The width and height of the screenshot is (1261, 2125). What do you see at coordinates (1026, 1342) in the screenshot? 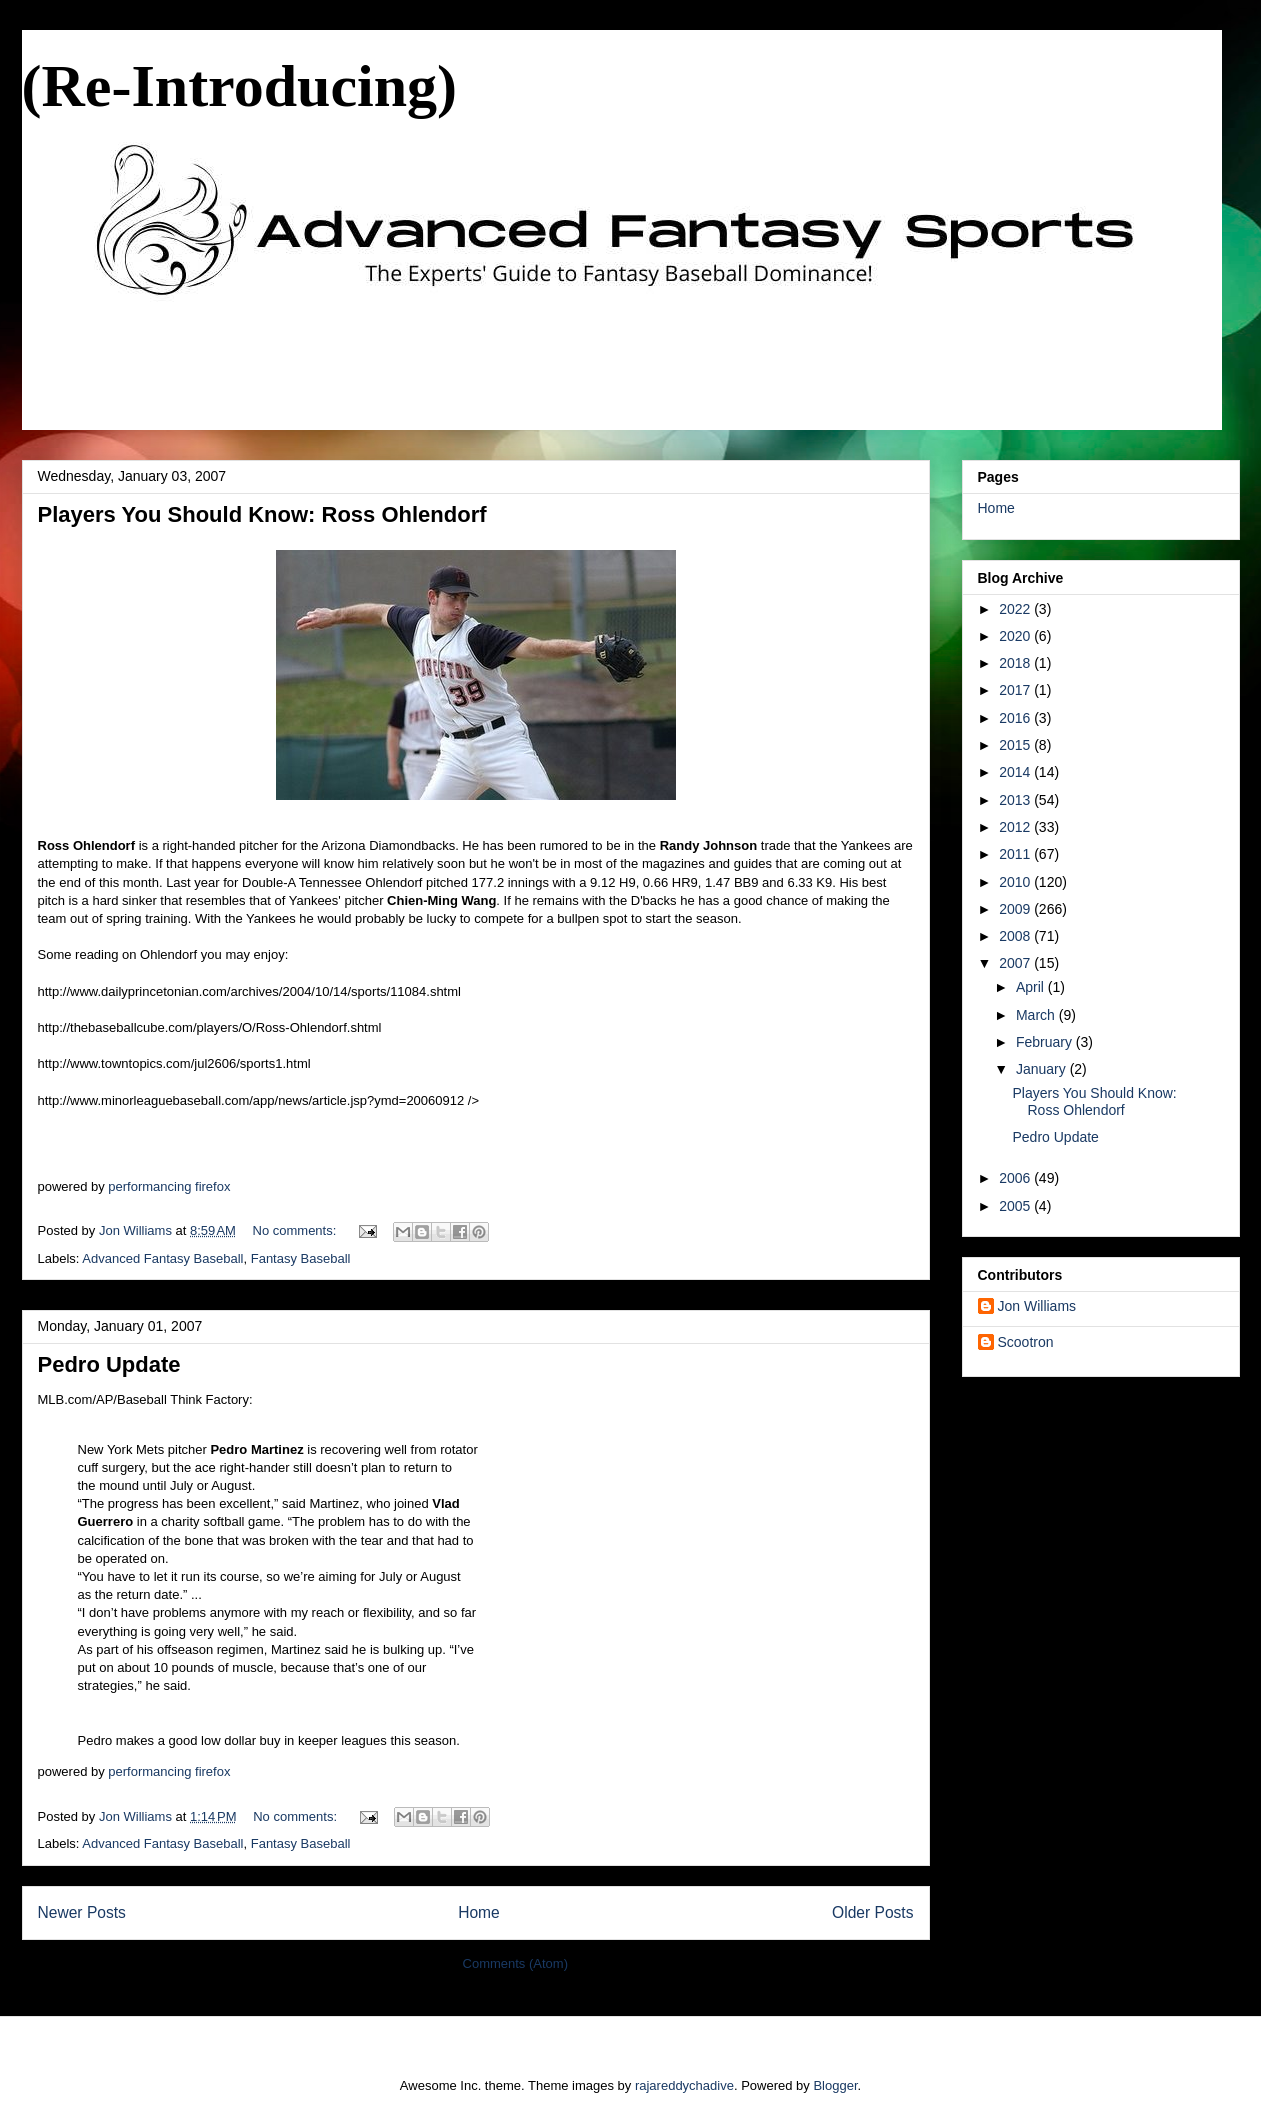
I see `Scootron` at bounding box center [1026, 1342].